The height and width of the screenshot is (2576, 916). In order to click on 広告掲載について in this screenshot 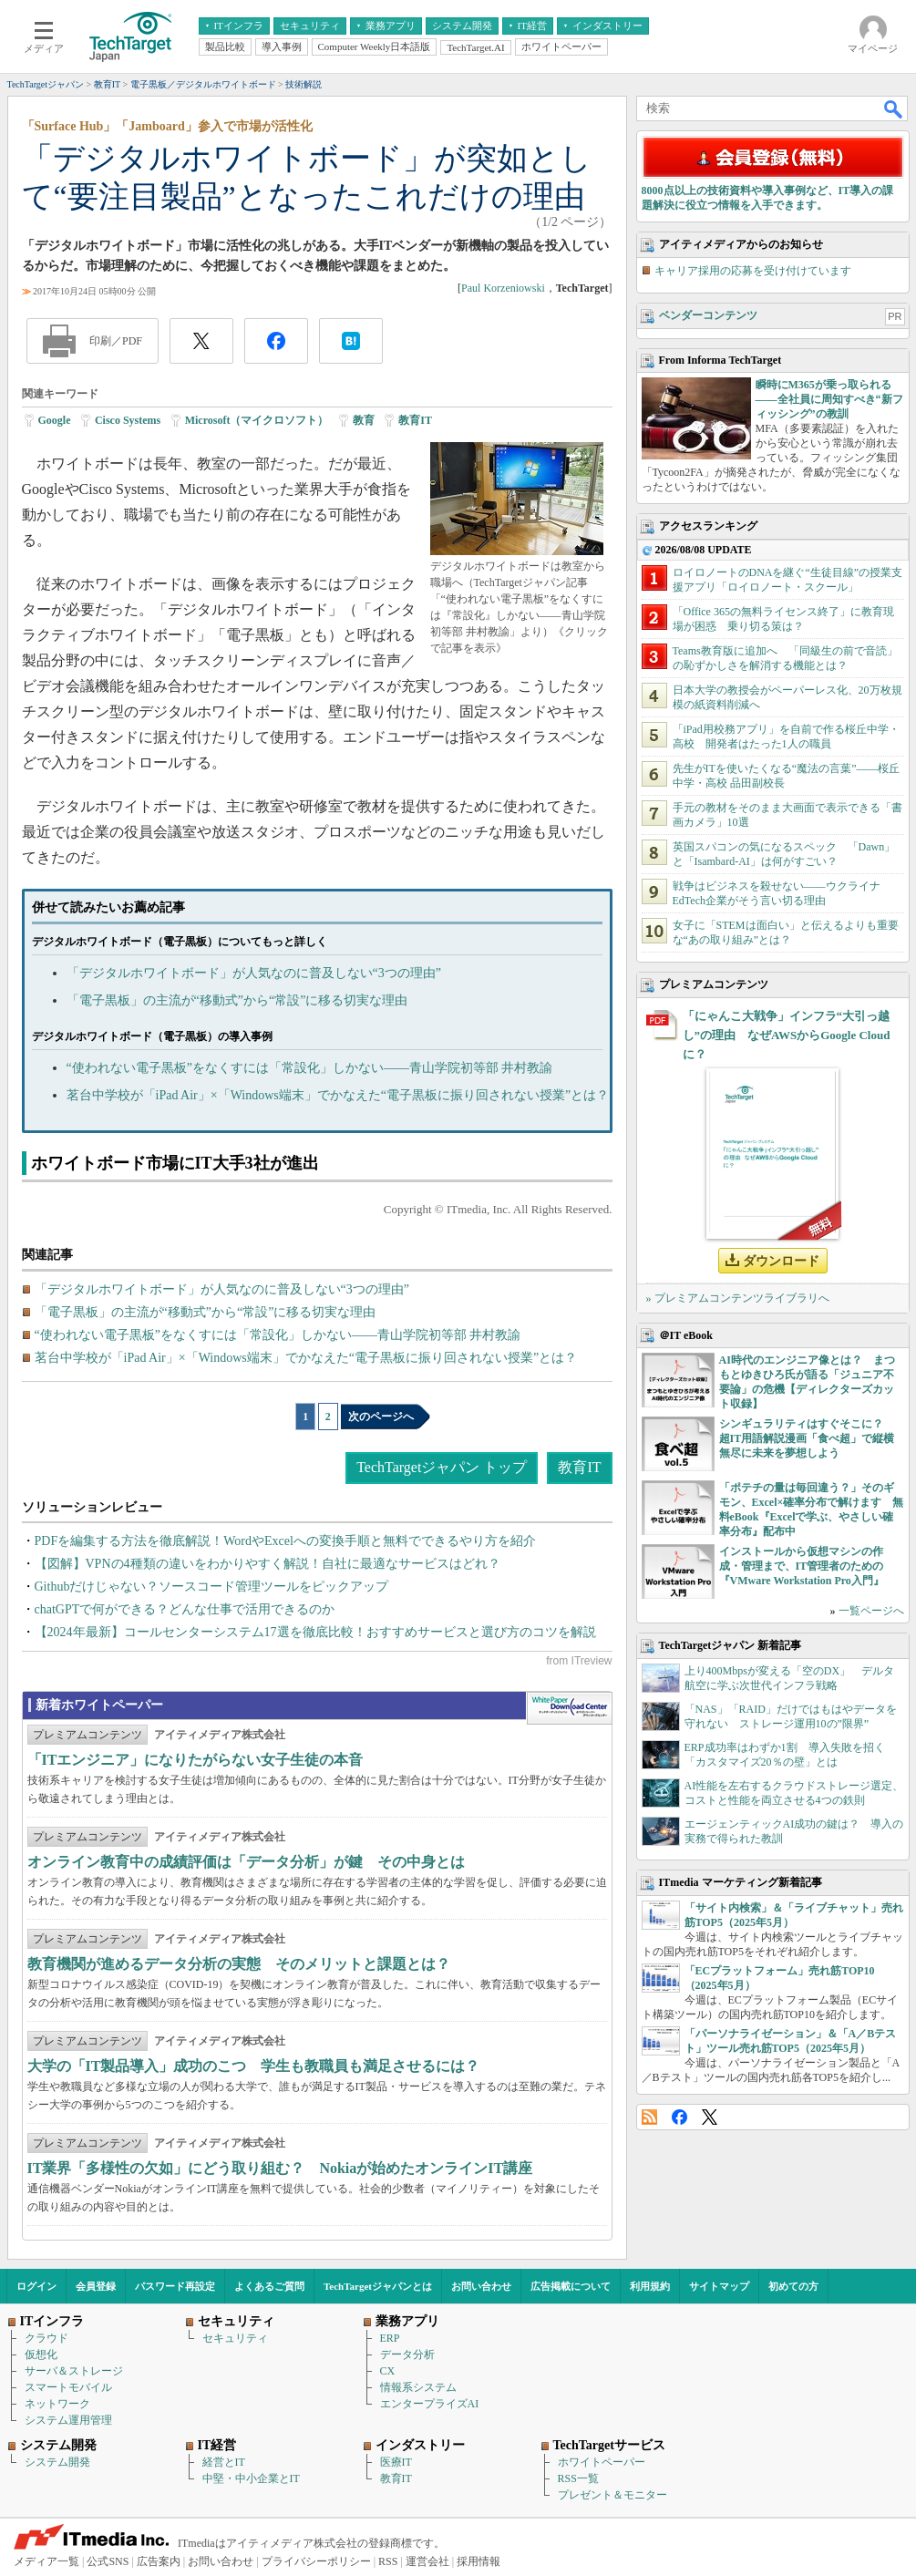, I will do `click(570, 2286)`.